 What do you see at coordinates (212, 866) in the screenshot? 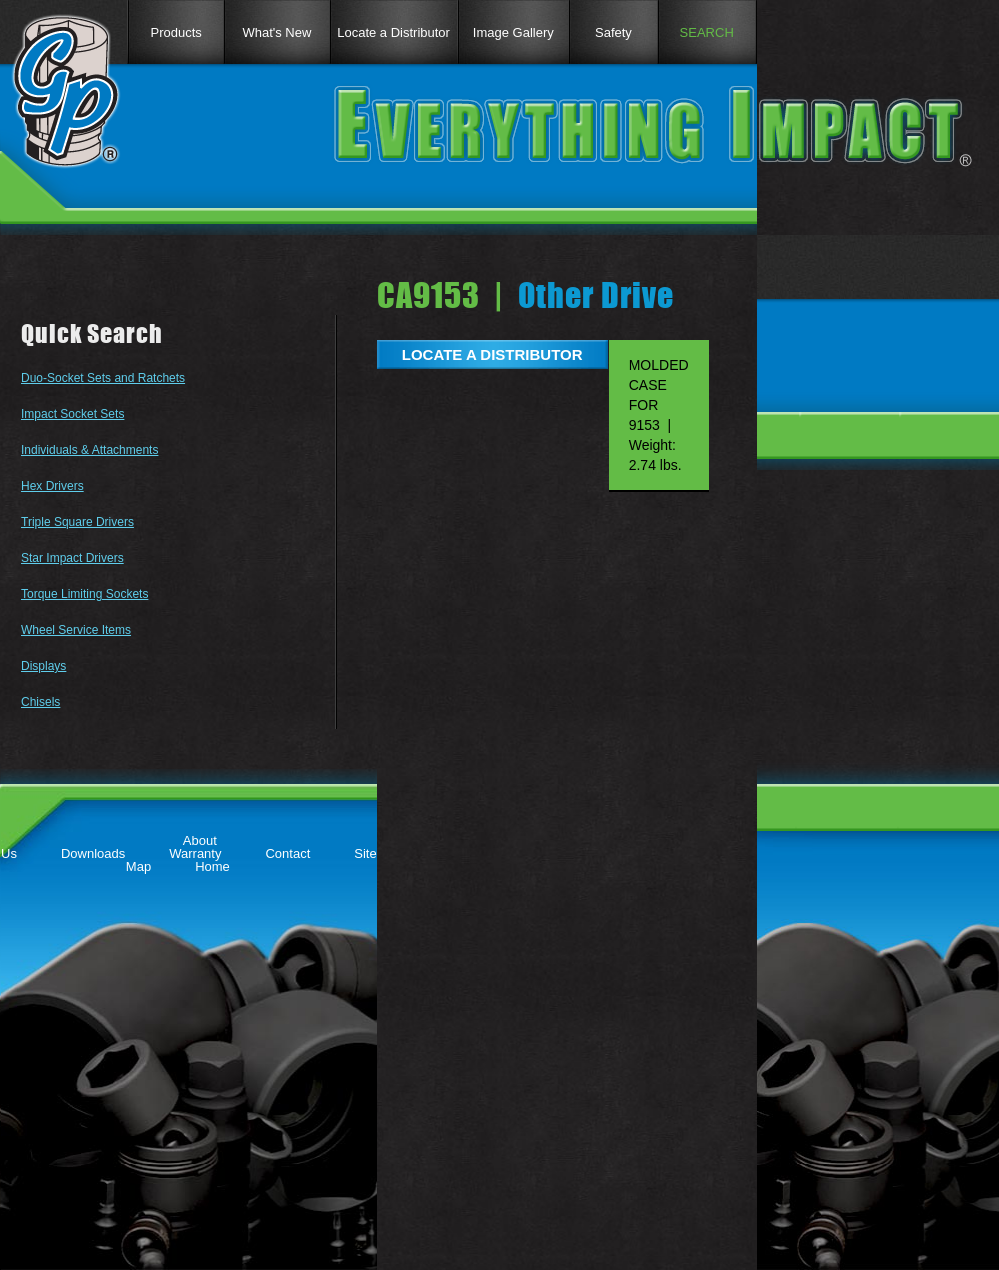
I see `Home` at bounding box center [212, 866].